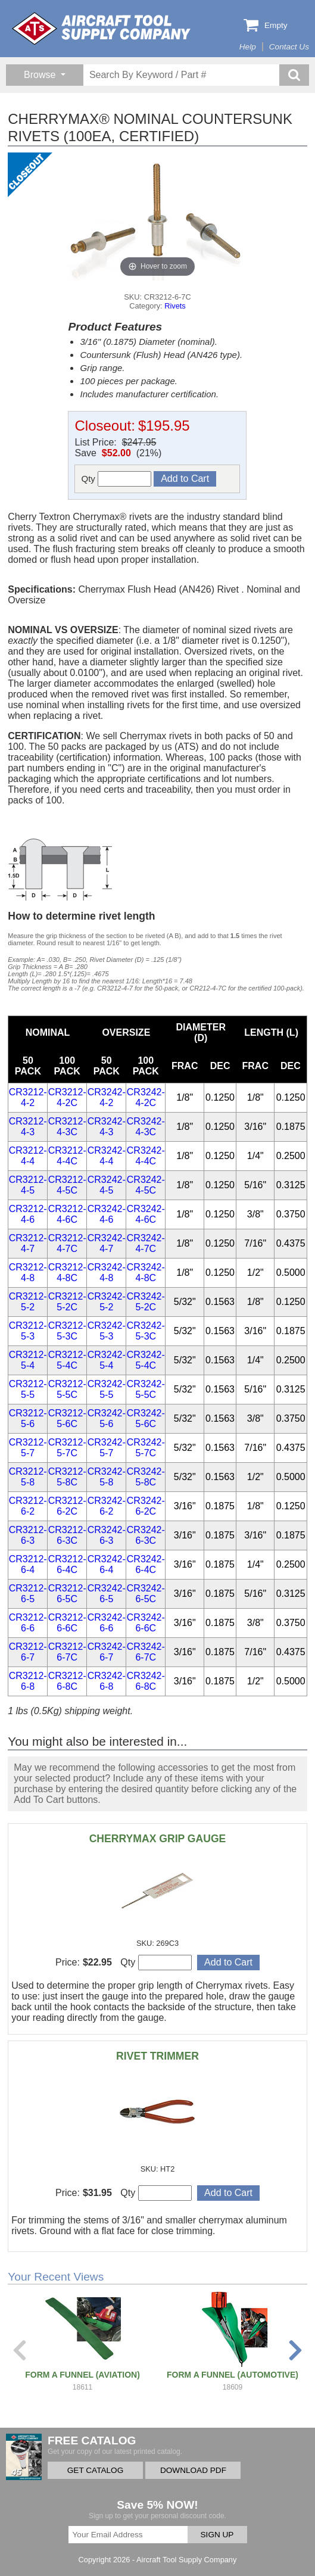 The height and width of the screenshot is (2576, 315). What do you see at coordinates (146, 1681) in the screenshot?
I see `CR3242-6-8C` at bounding box center [146, 1681].